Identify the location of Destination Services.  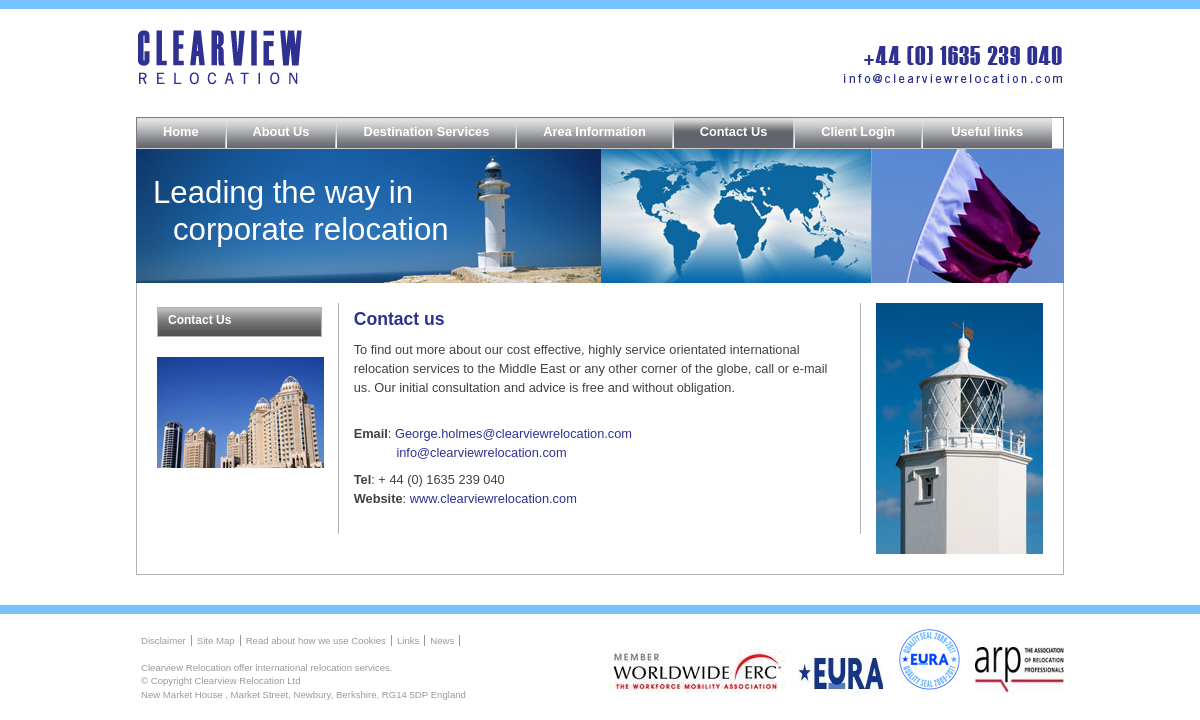
(426, 131).